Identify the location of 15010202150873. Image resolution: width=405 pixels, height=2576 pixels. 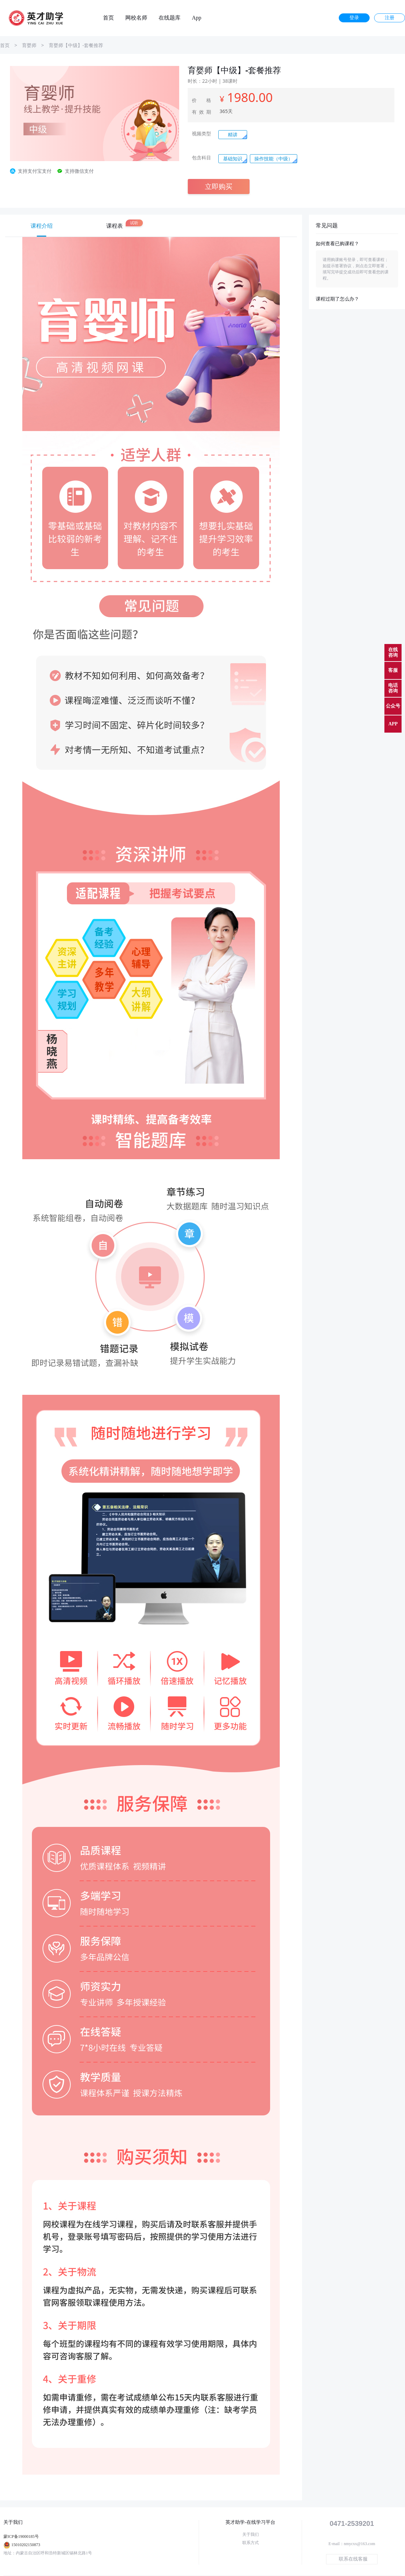
(25, 2544).